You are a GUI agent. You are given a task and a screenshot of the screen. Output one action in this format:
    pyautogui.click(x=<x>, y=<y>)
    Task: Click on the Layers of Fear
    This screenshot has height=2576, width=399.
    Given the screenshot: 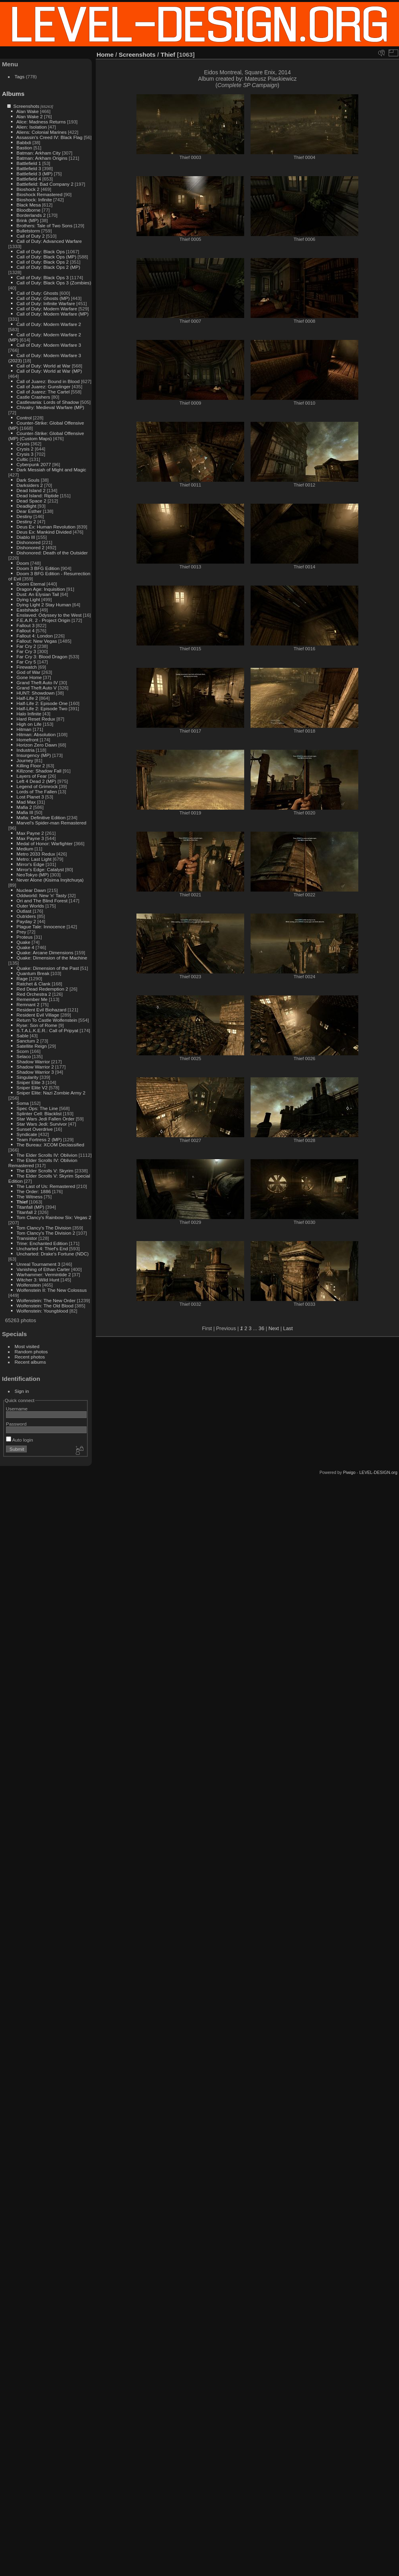 What is the action you would take?
    pyautogui.click(x=31, y=776)
    